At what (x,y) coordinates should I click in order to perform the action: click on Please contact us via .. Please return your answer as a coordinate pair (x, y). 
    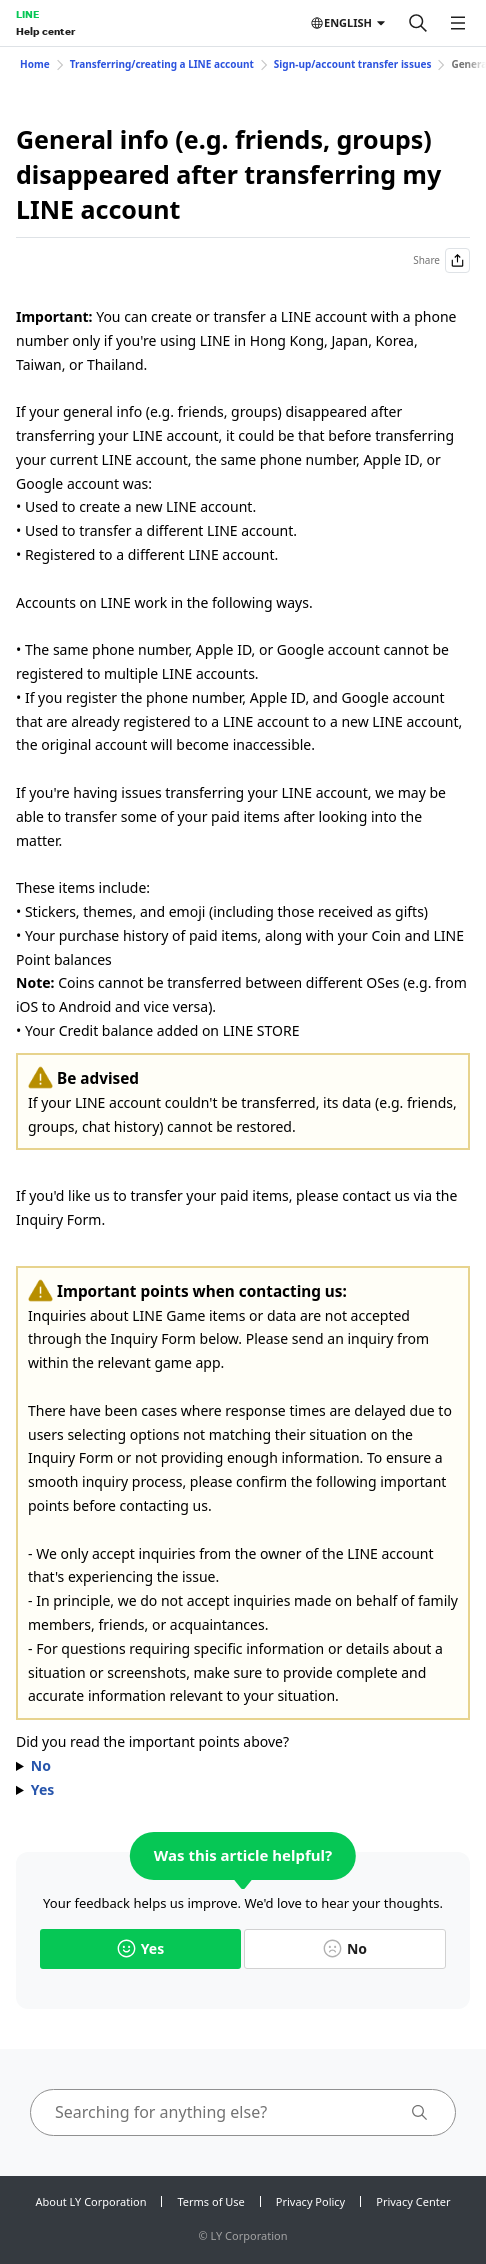
    Looking at the image, I should click on (243, 1790).